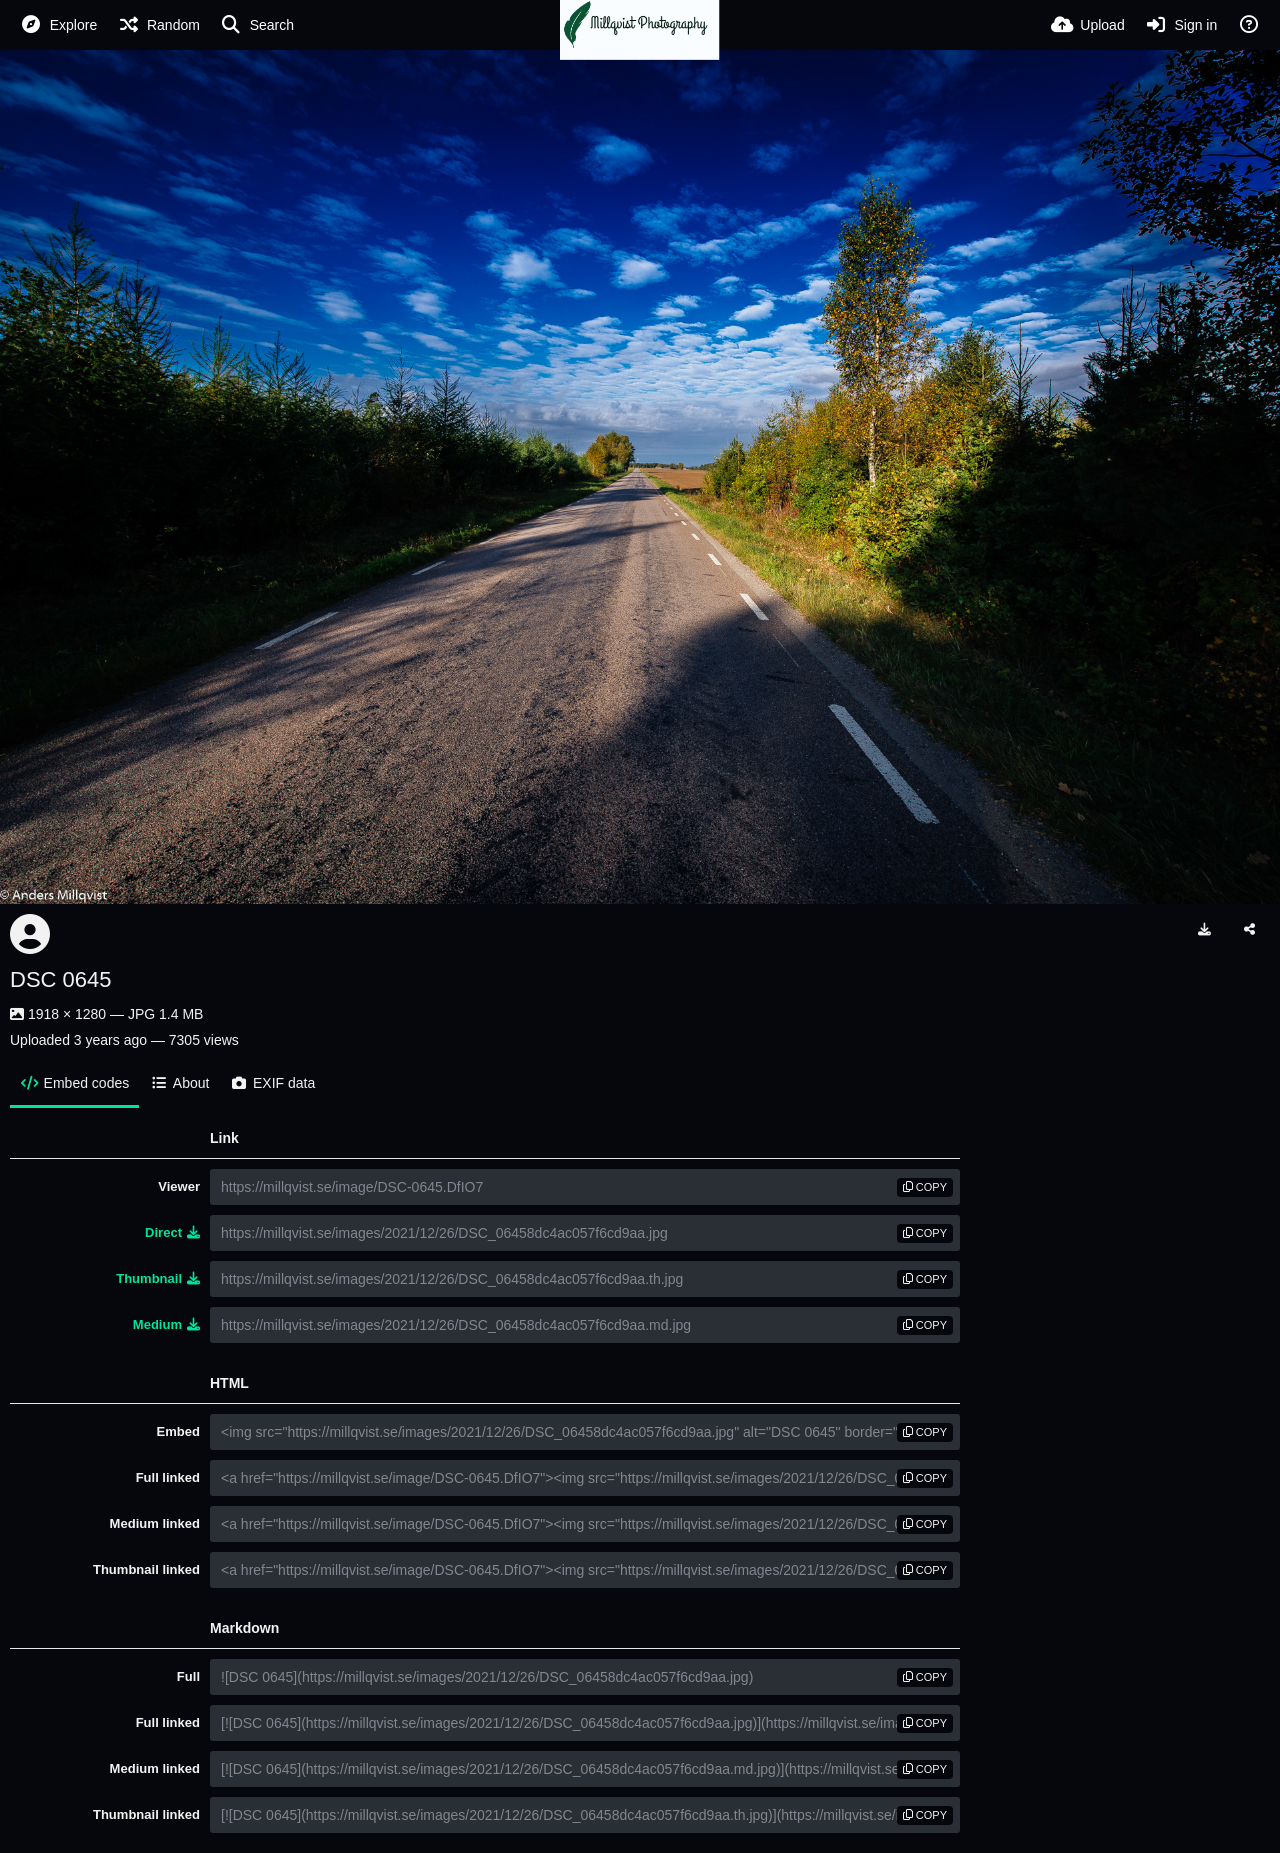 Image resolution: width=1280 pixels, height=1853 pixels. Describe the element at coordinates (158, 25) in the screenshot. I see `[Random]` at that location.